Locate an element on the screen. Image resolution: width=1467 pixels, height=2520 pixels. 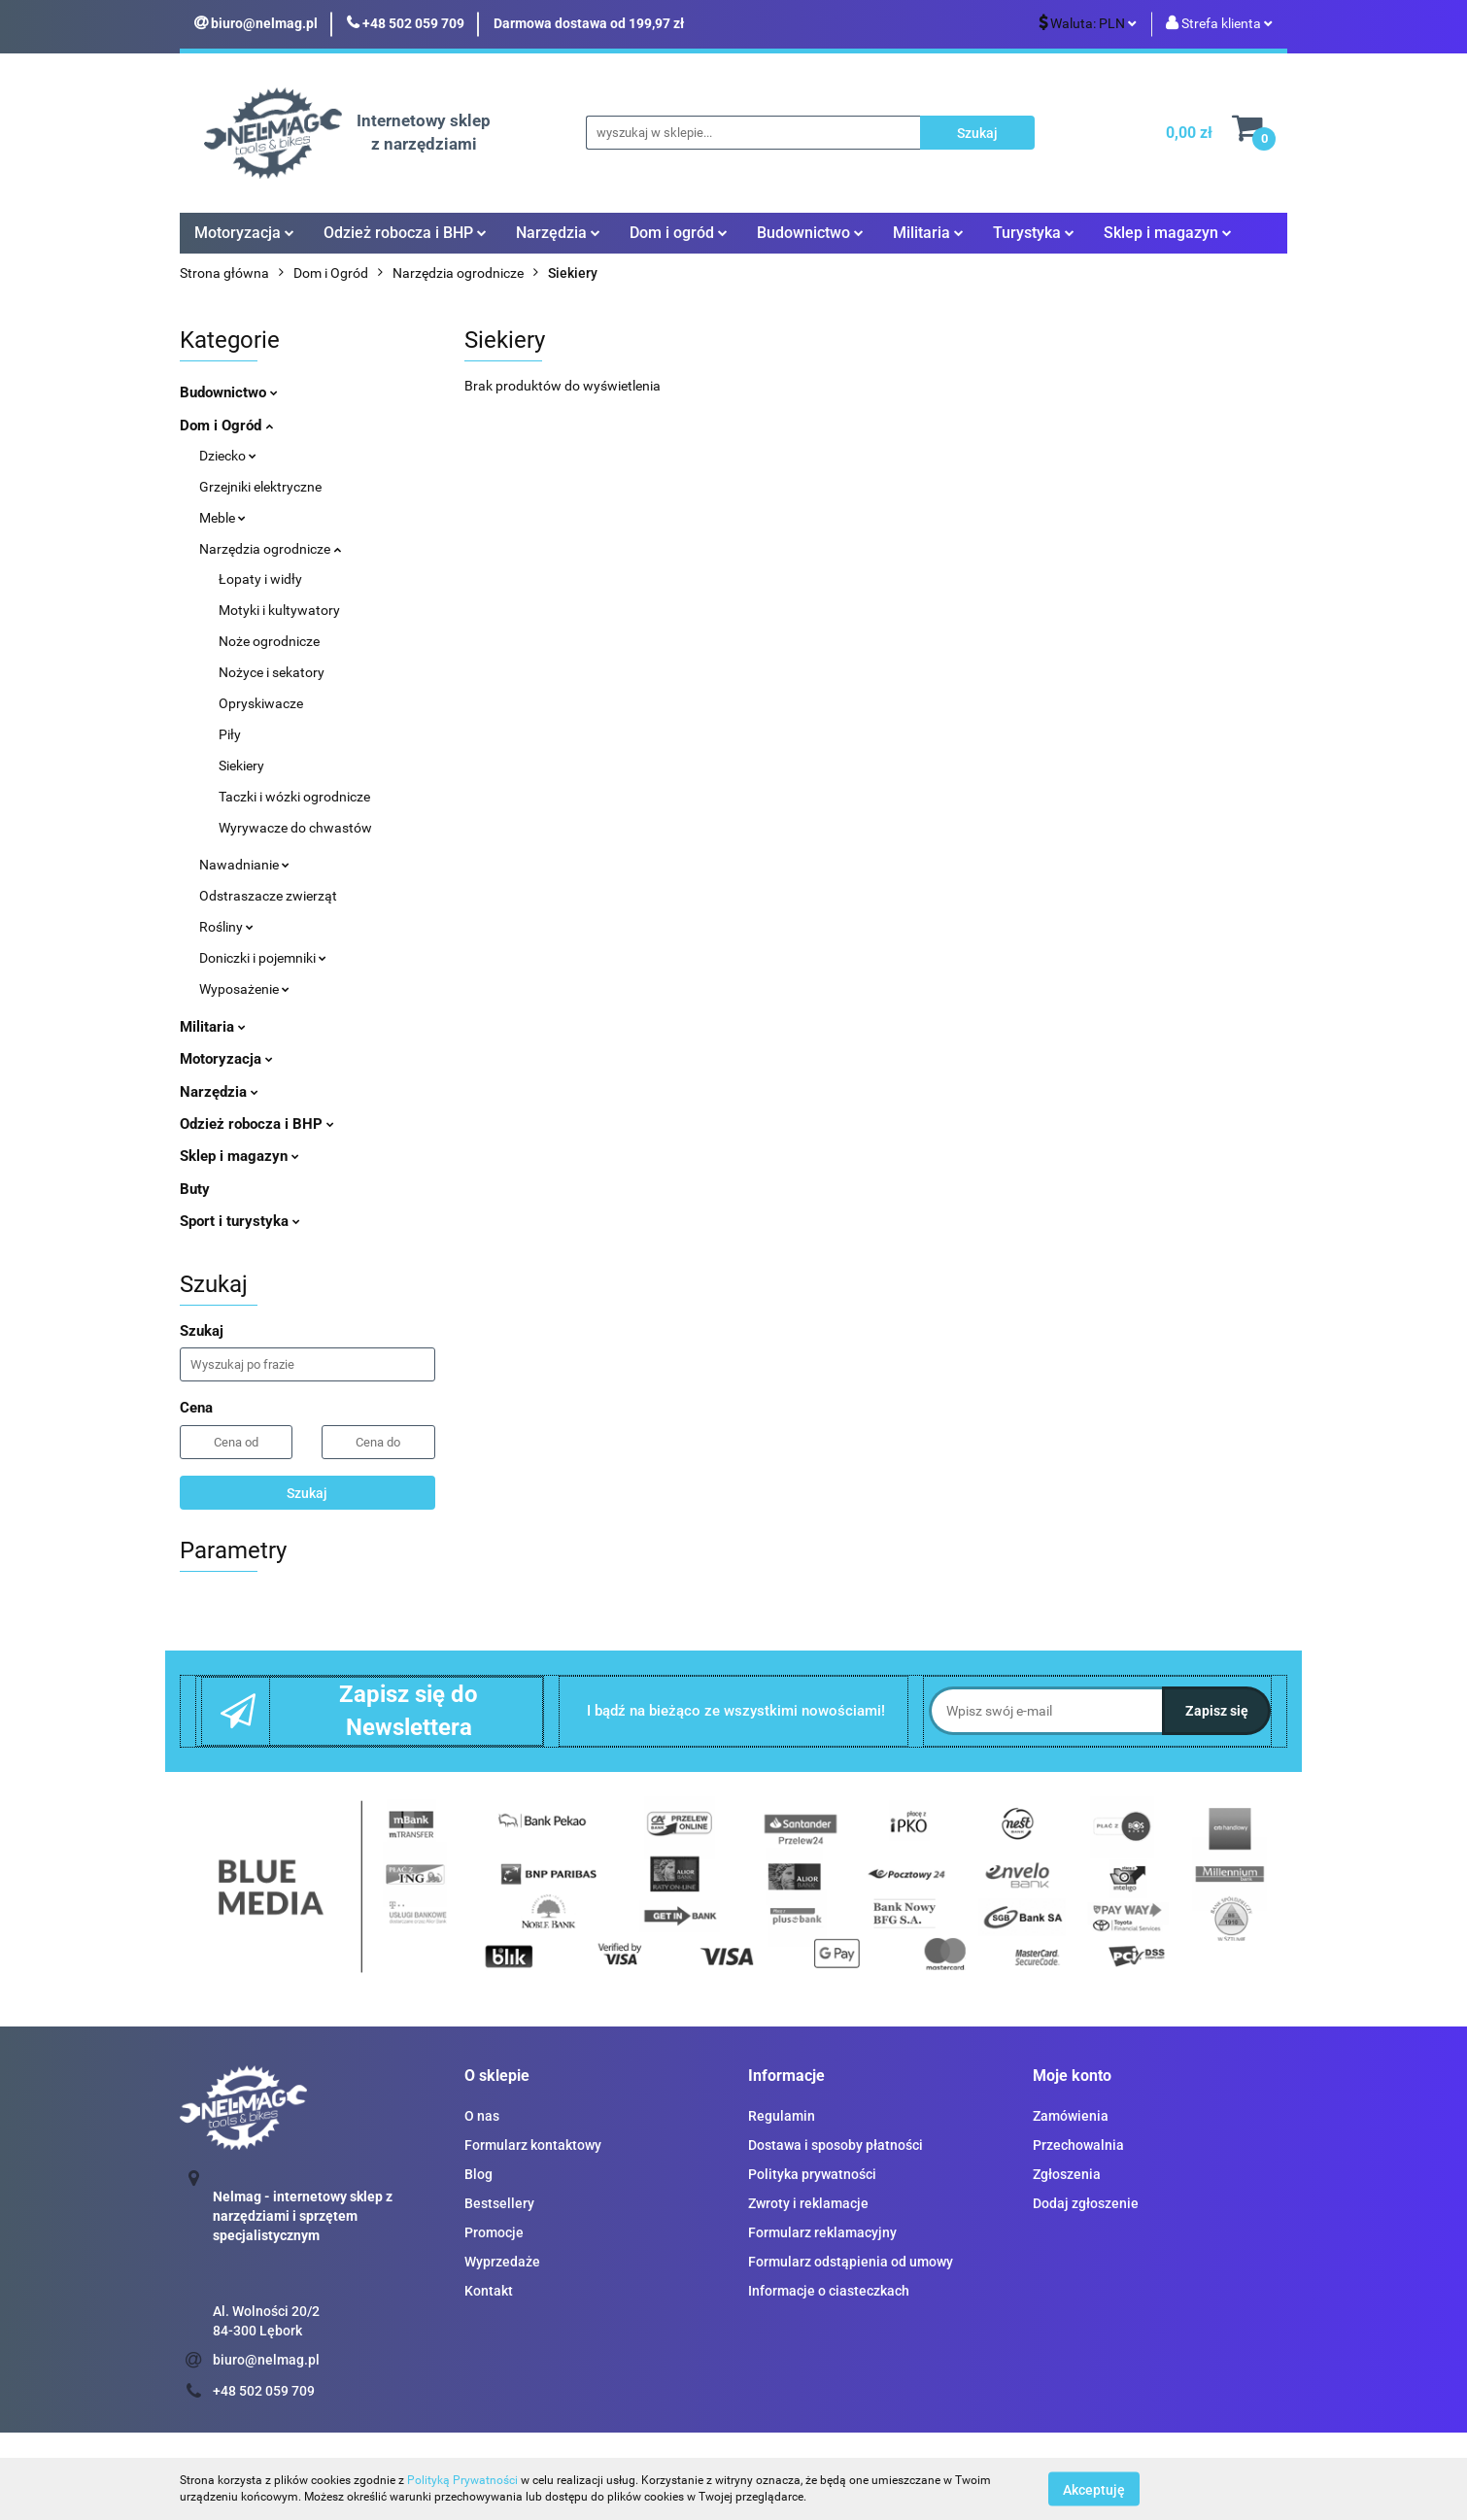
Regulamin is located at coordinates (781, 2116).